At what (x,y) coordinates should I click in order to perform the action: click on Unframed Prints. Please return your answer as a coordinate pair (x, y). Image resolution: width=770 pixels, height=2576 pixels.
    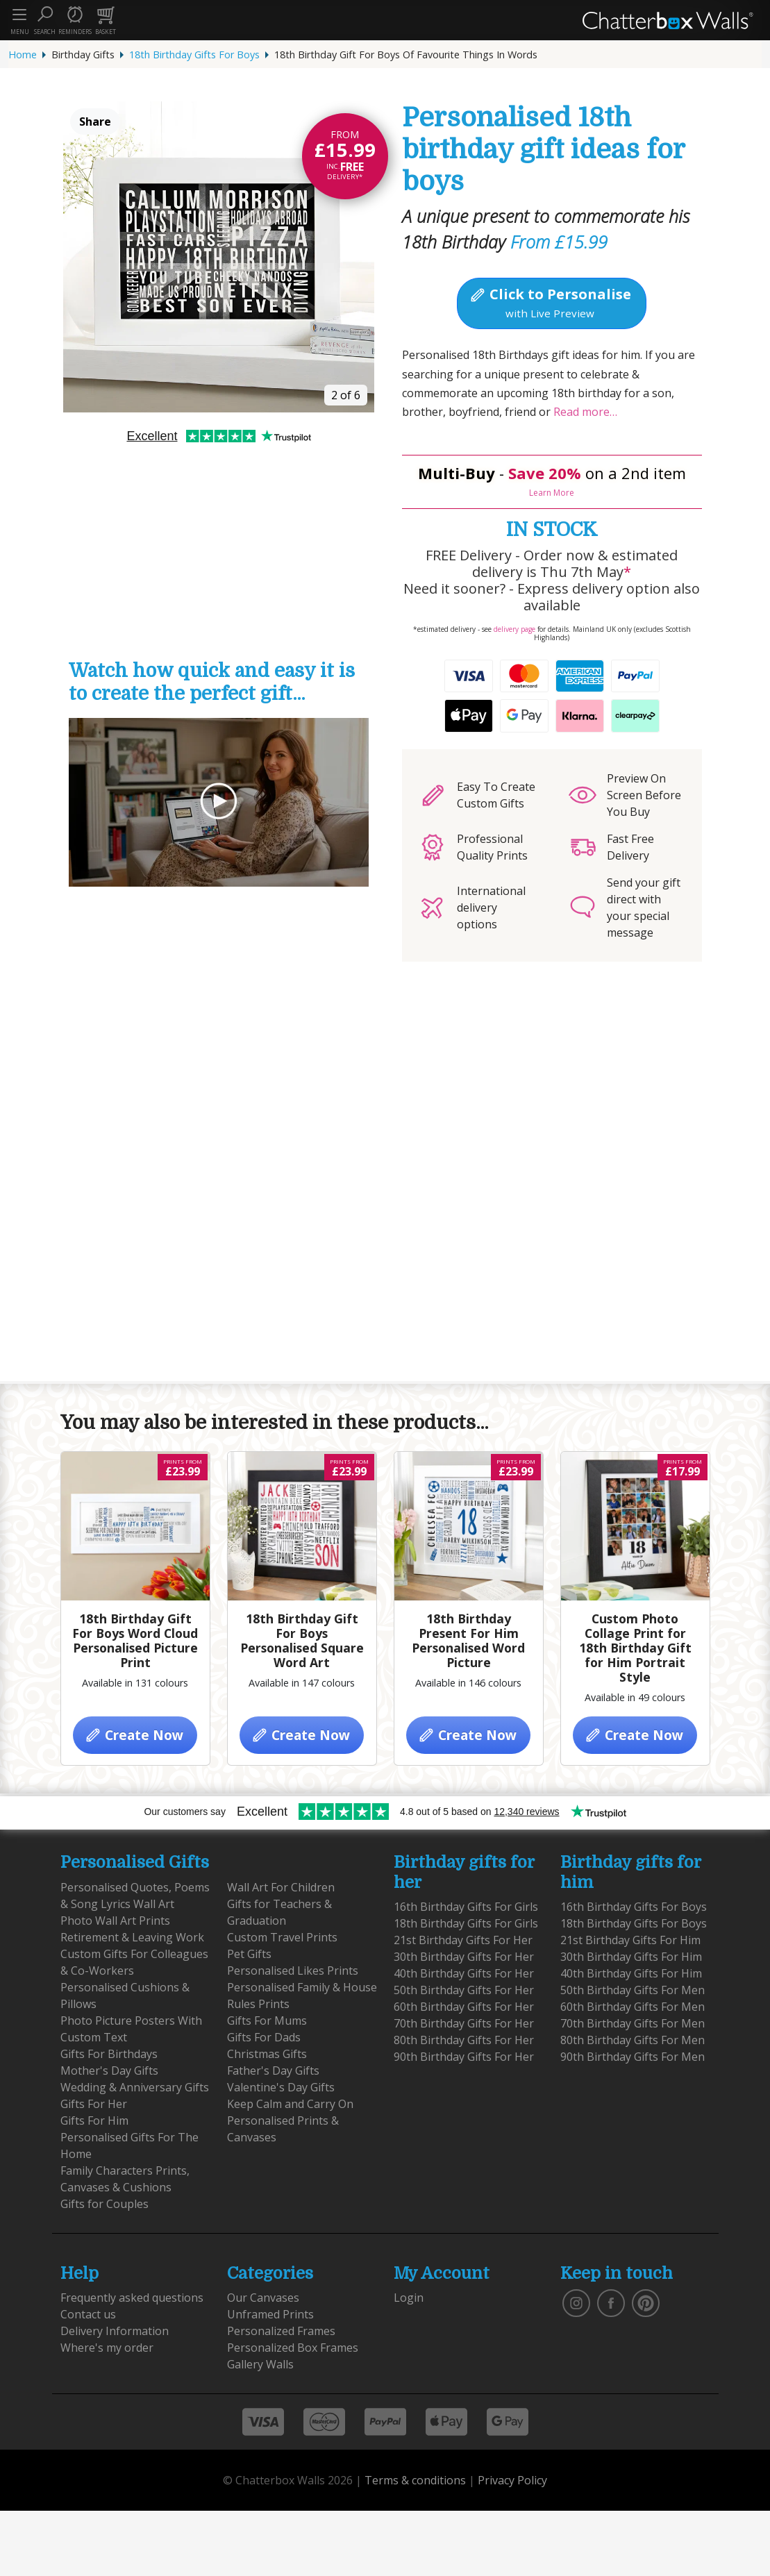
    Looking at the image, I should click on (270, 2314).